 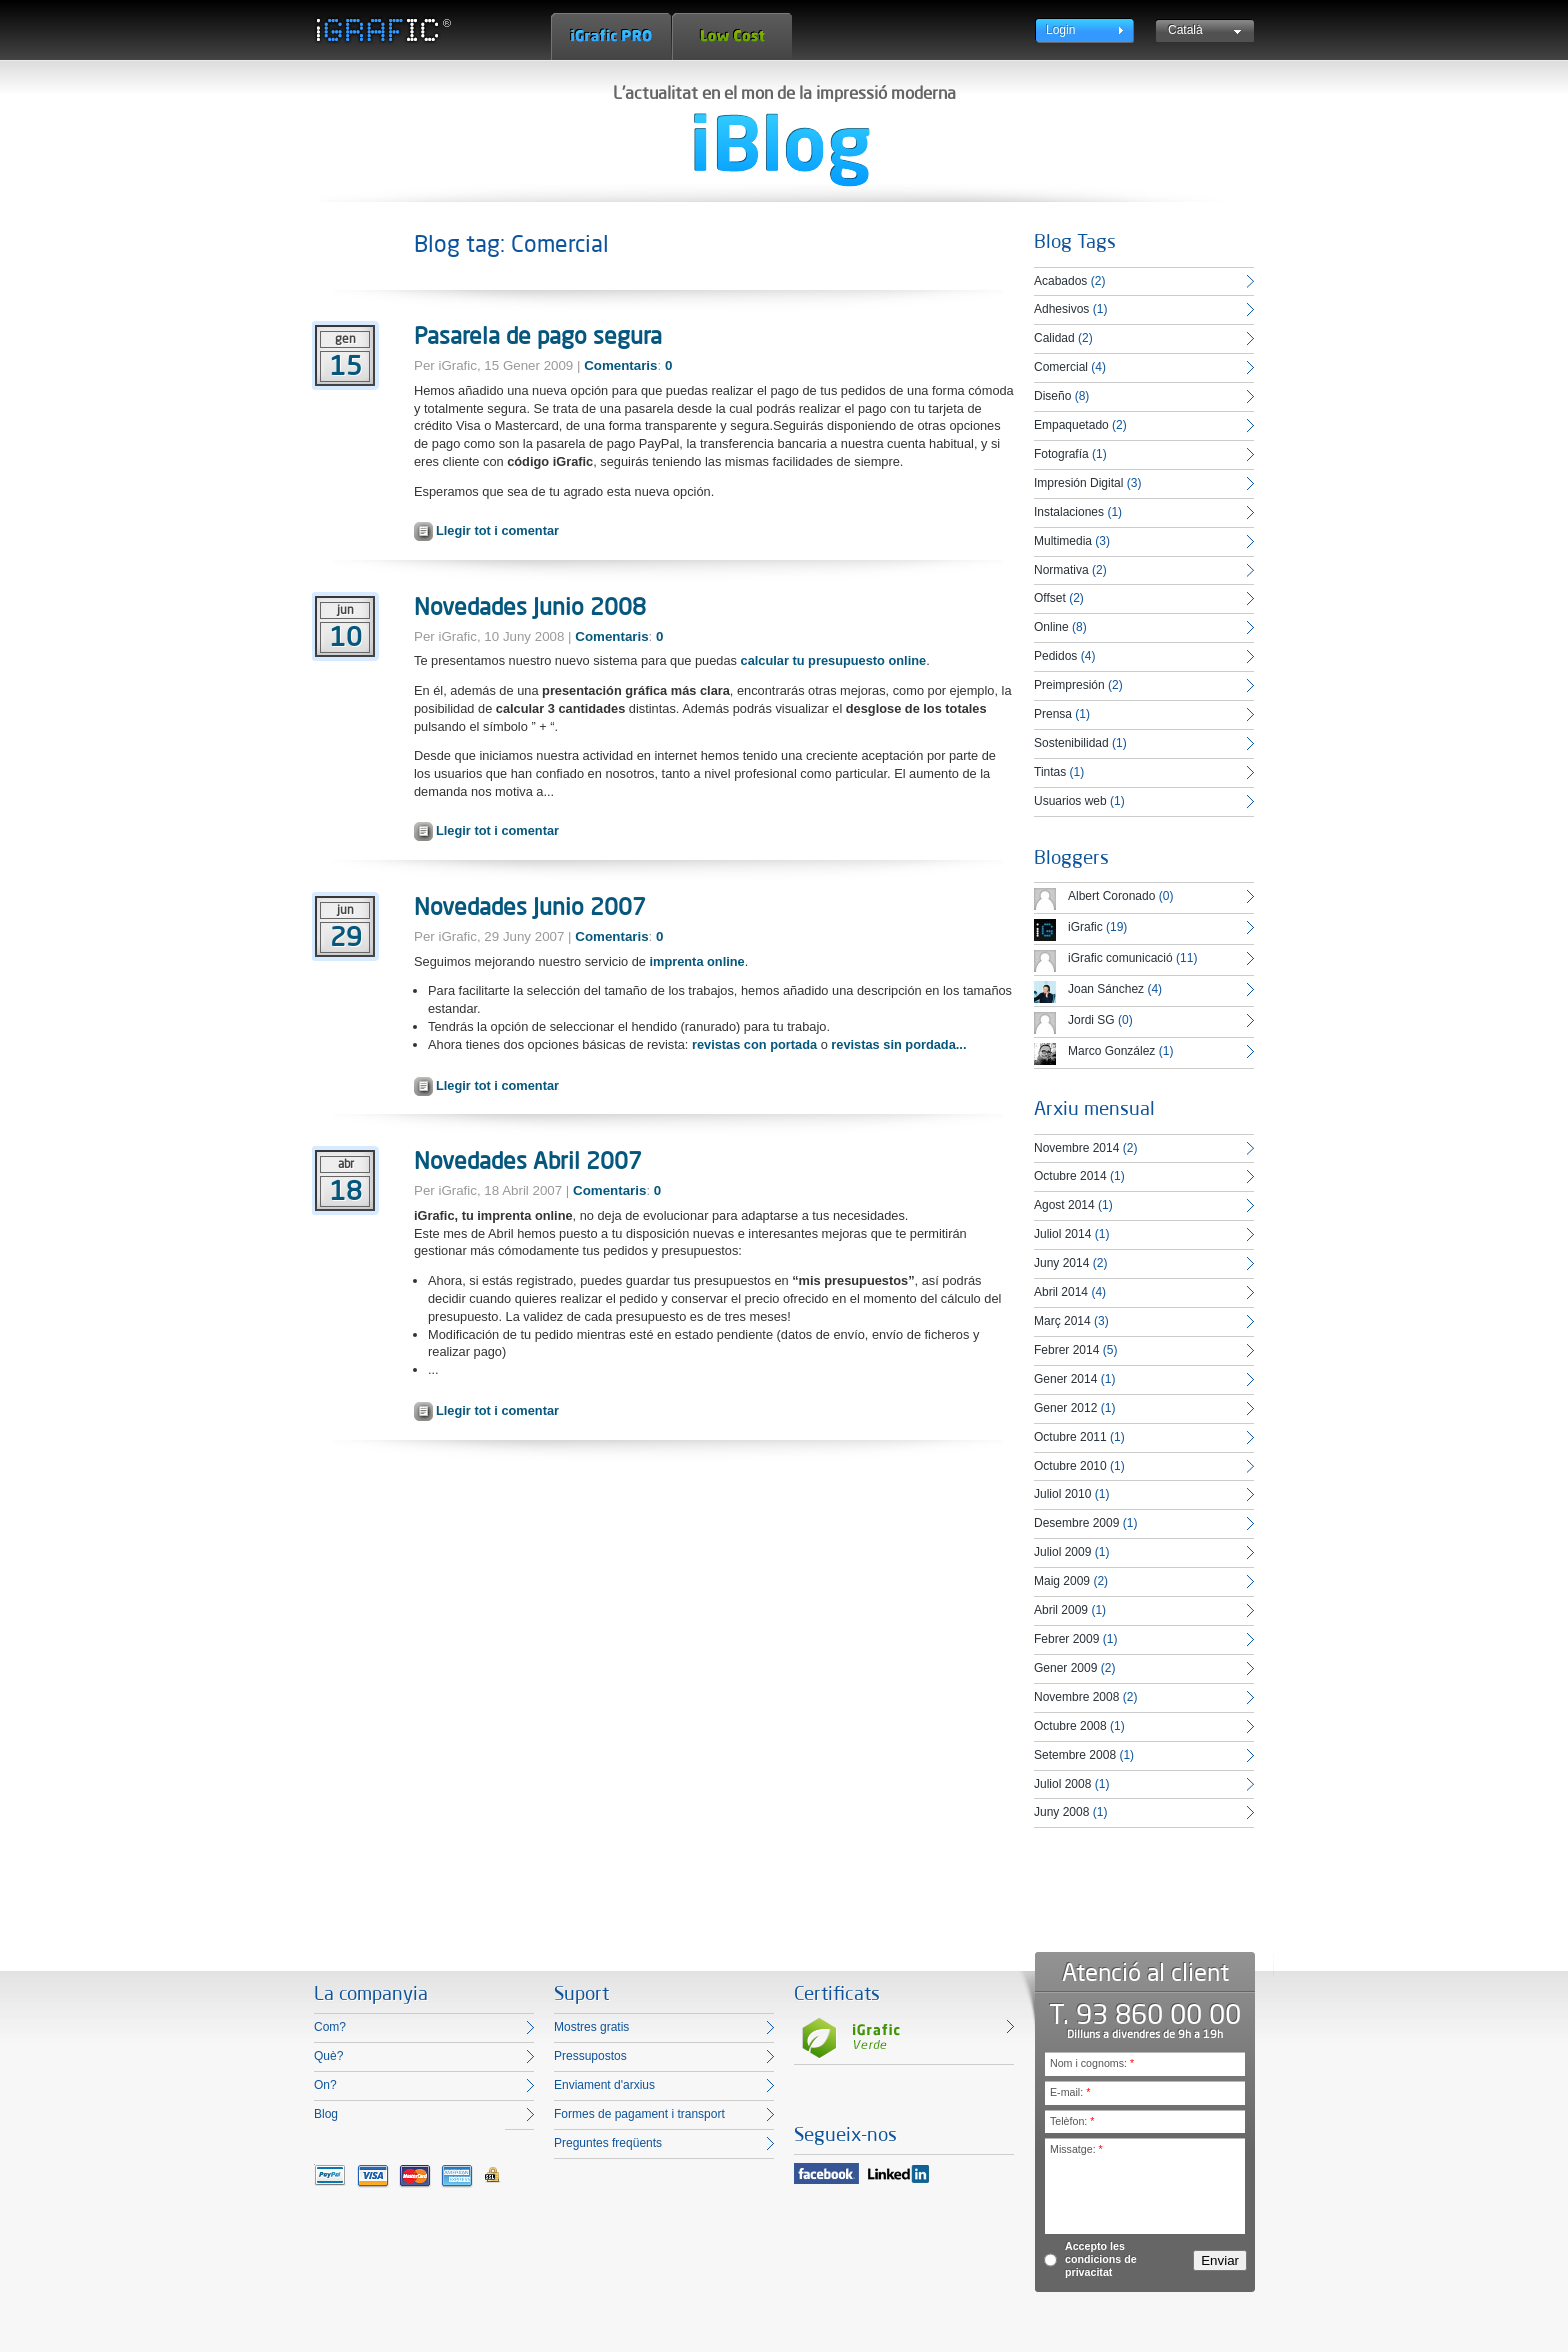 I want to click on Desembre 2009, so click(x=1076, y=1523).